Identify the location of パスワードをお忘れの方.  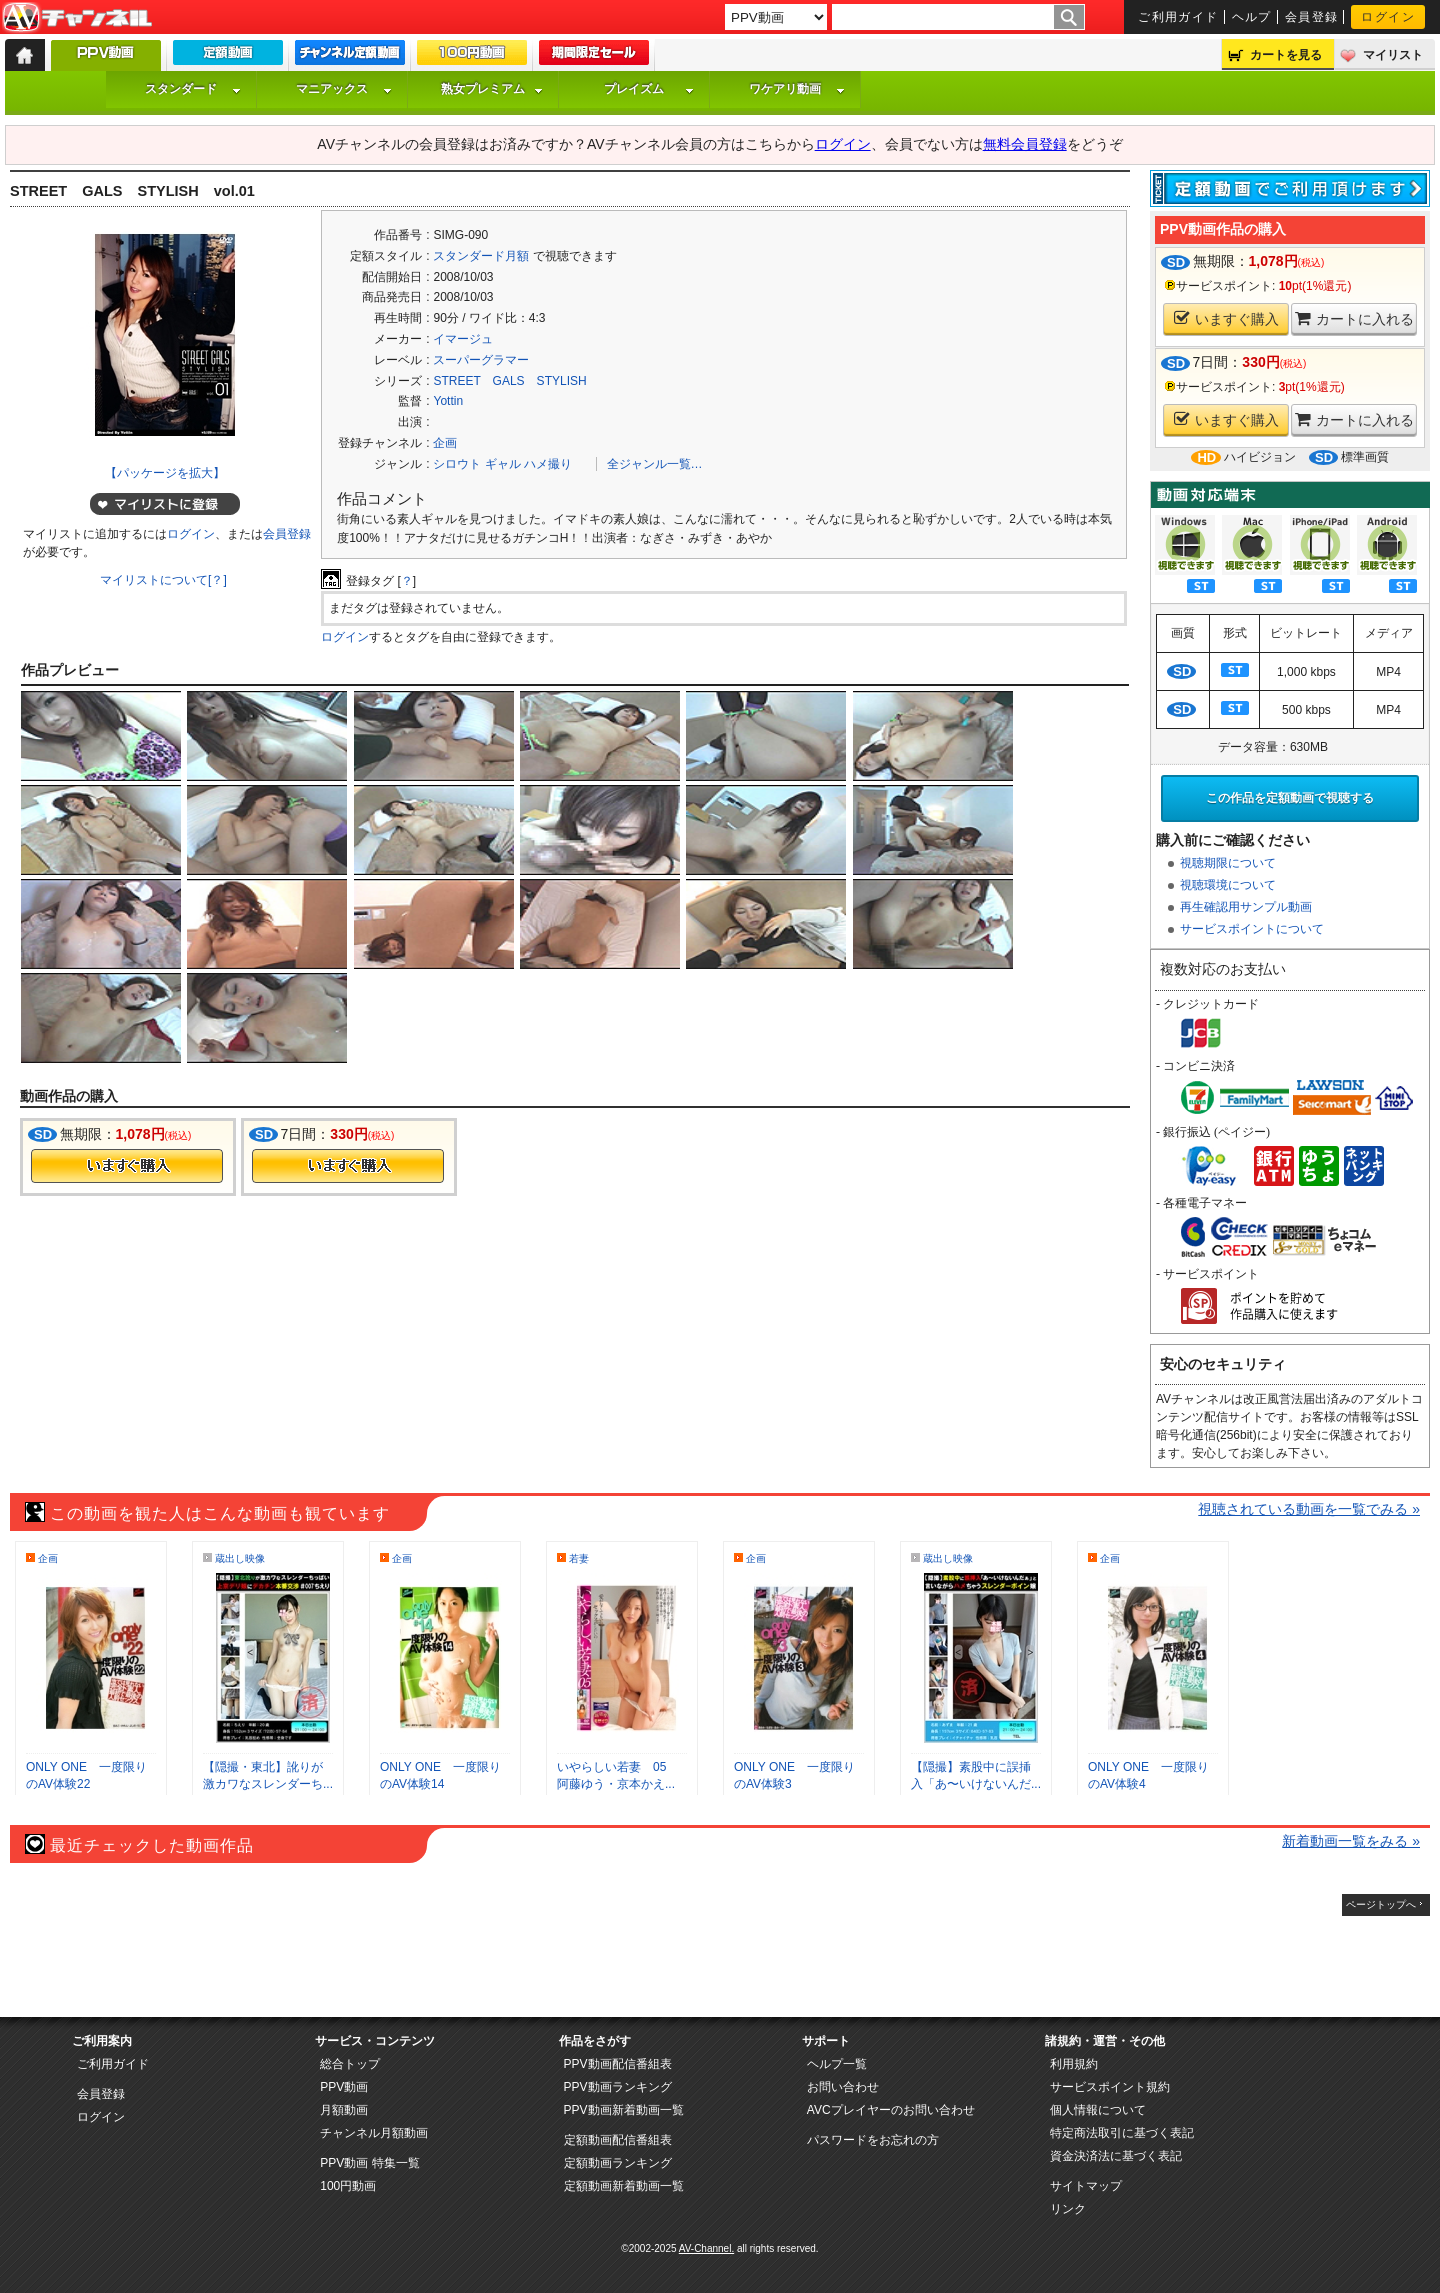
(873, 2140).